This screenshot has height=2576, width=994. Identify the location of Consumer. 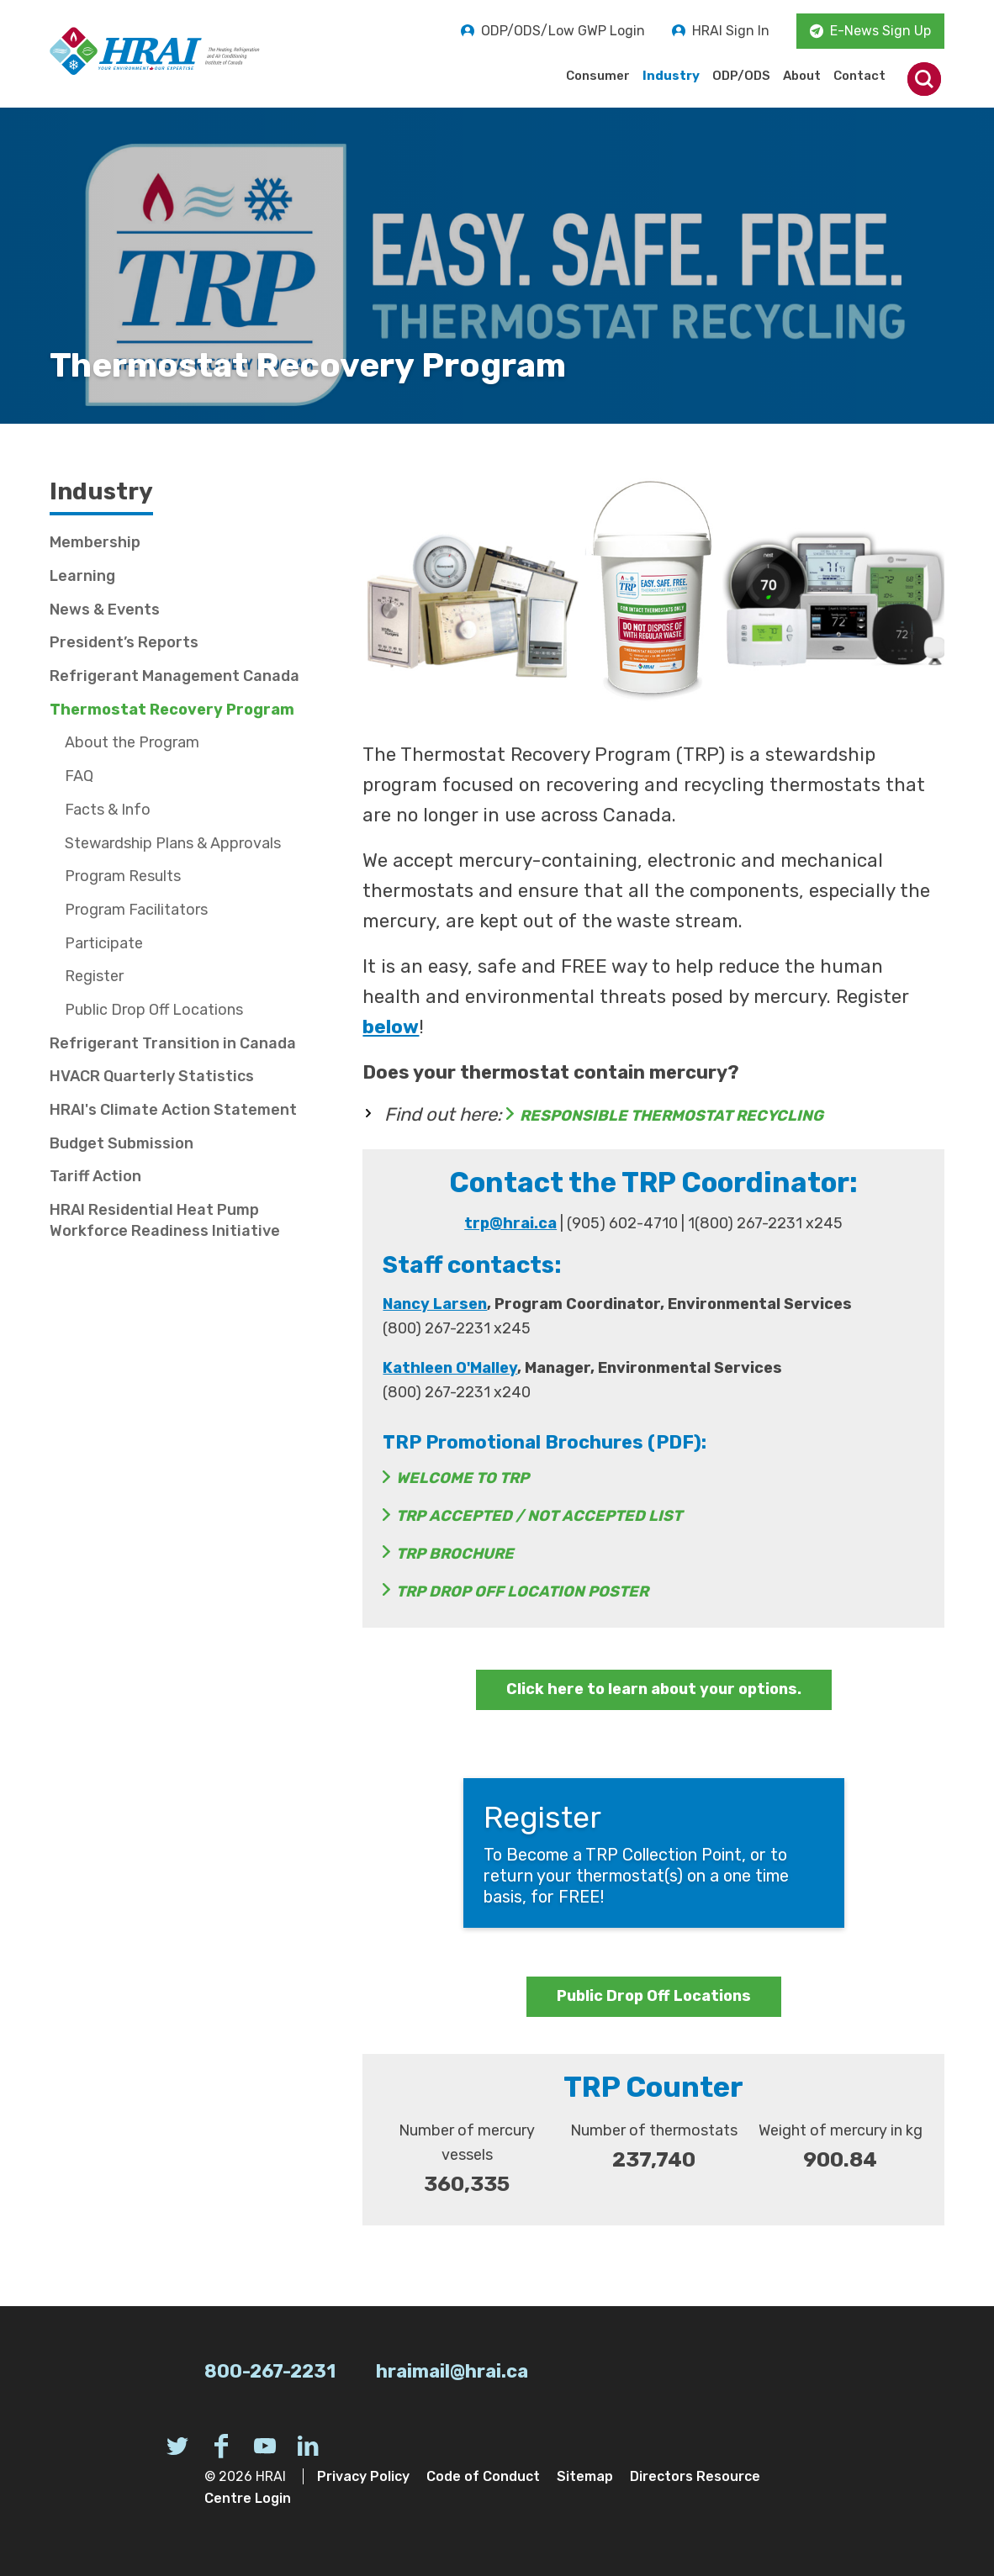
(598, 75).